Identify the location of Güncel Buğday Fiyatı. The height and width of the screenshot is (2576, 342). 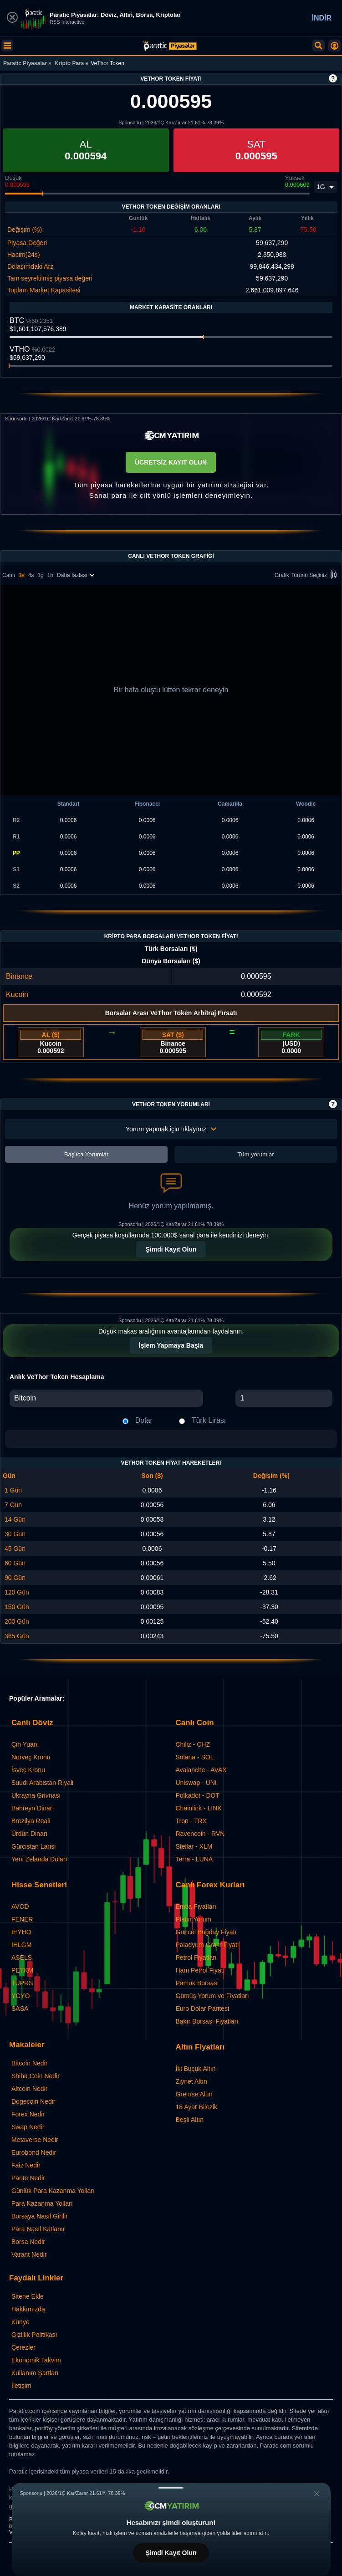
(206, 1932).